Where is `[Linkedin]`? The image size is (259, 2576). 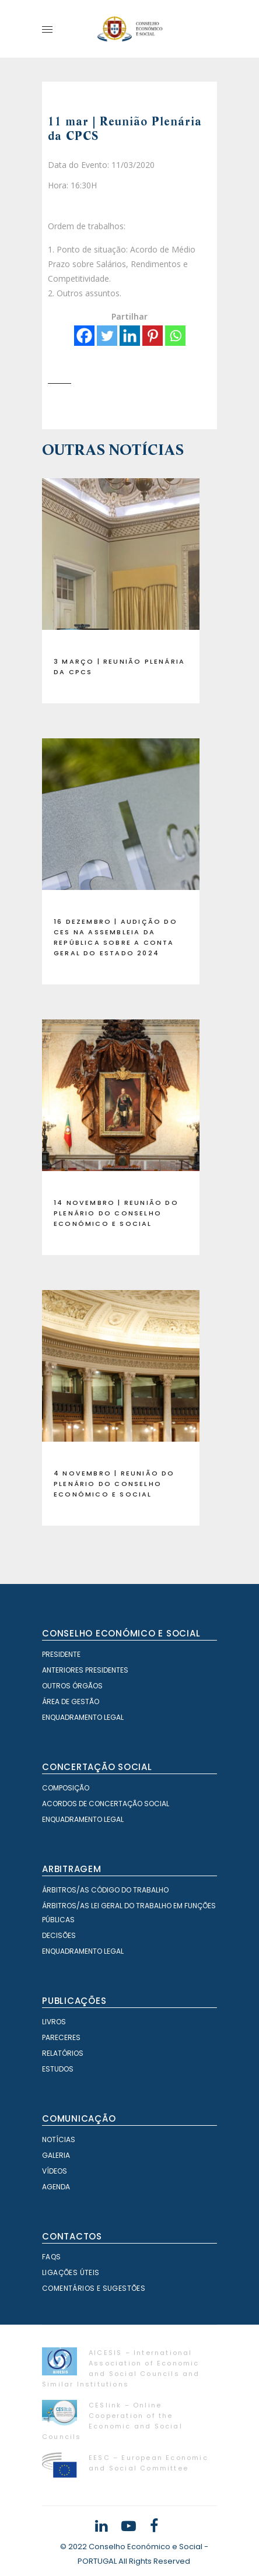
[Linkedin] is located at coordinates (130, 335).